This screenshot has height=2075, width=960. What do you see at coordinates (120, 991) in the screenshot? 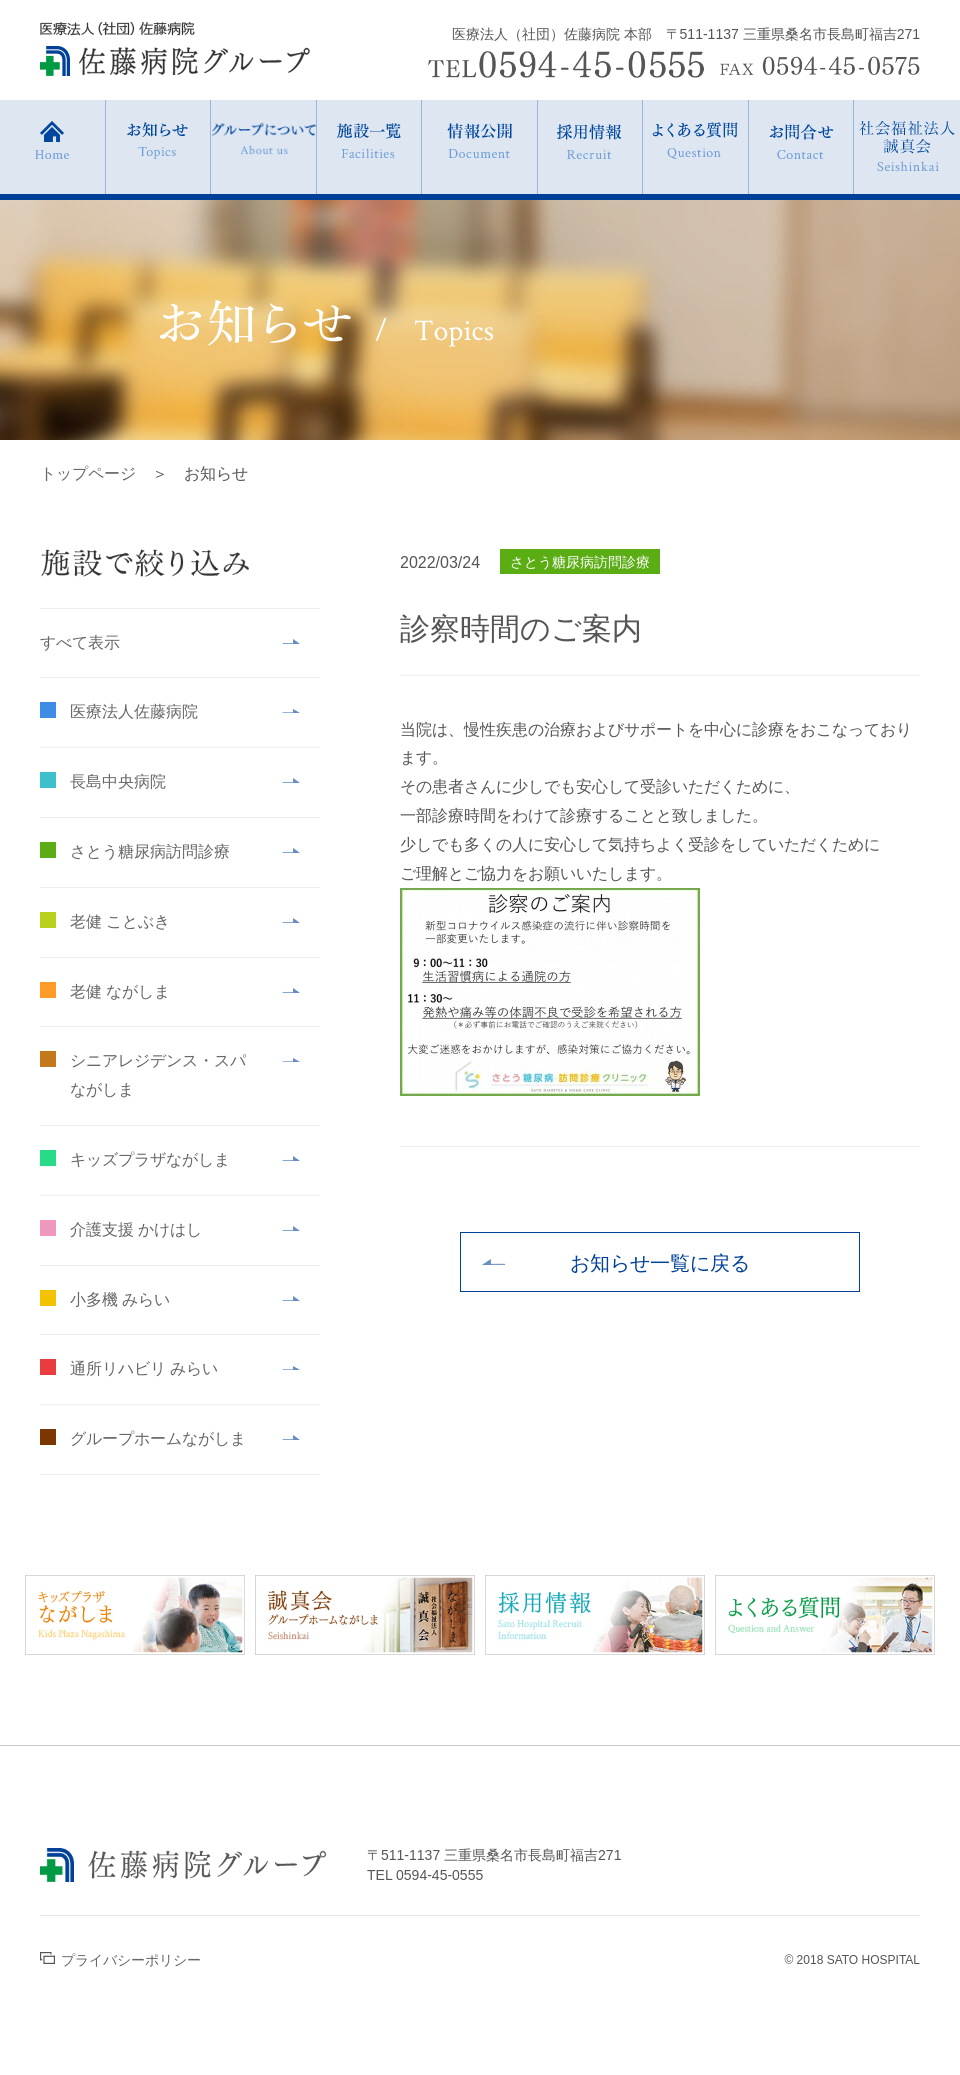
I see `老健 ながしま` at bounding box center [120, 991].